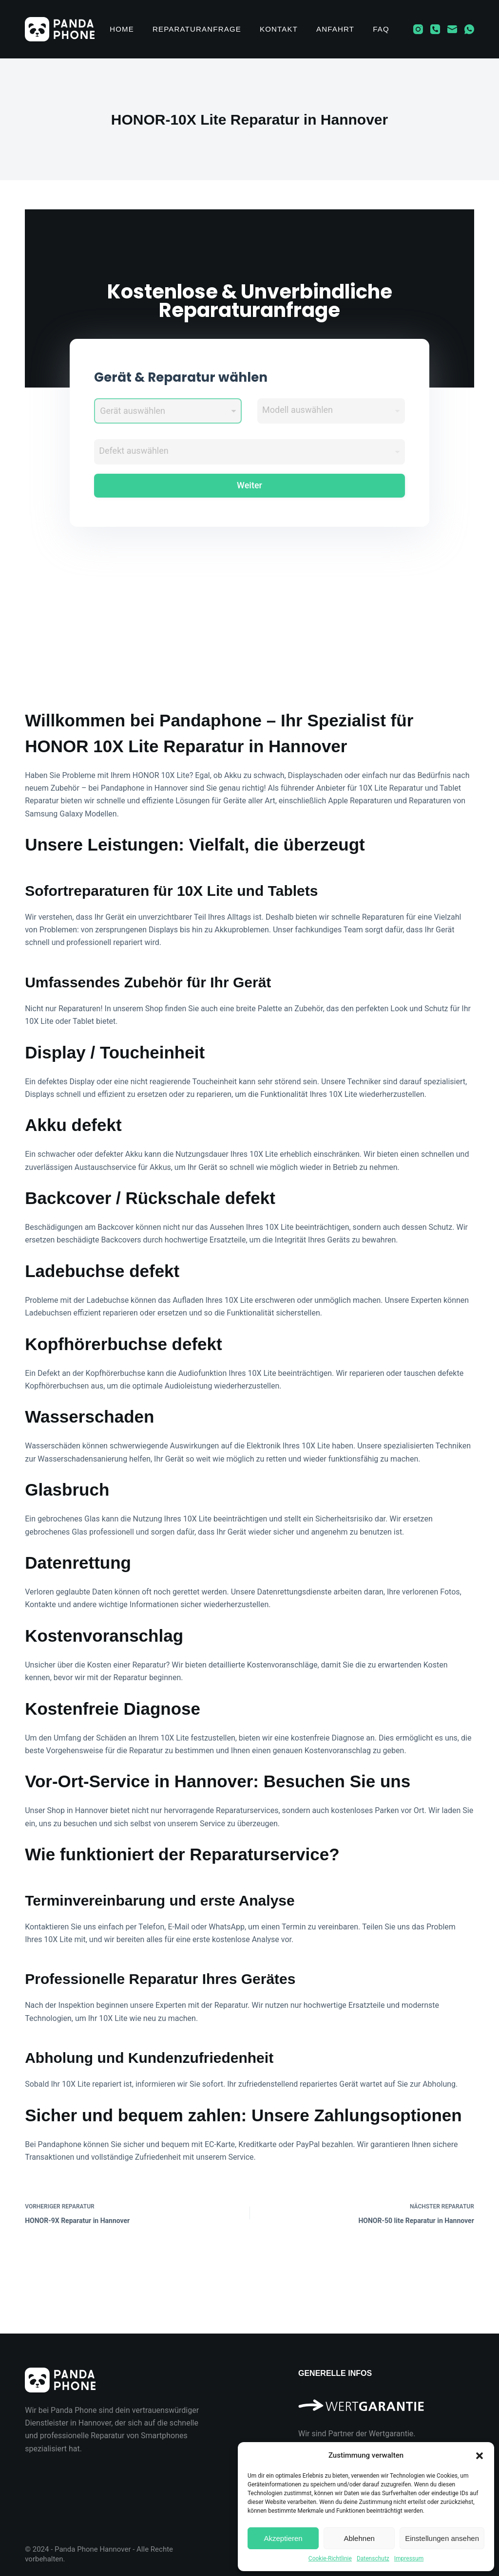  Describe the element at coordinates (479, 2456) in the screenshot. I see `[button]` at that location.